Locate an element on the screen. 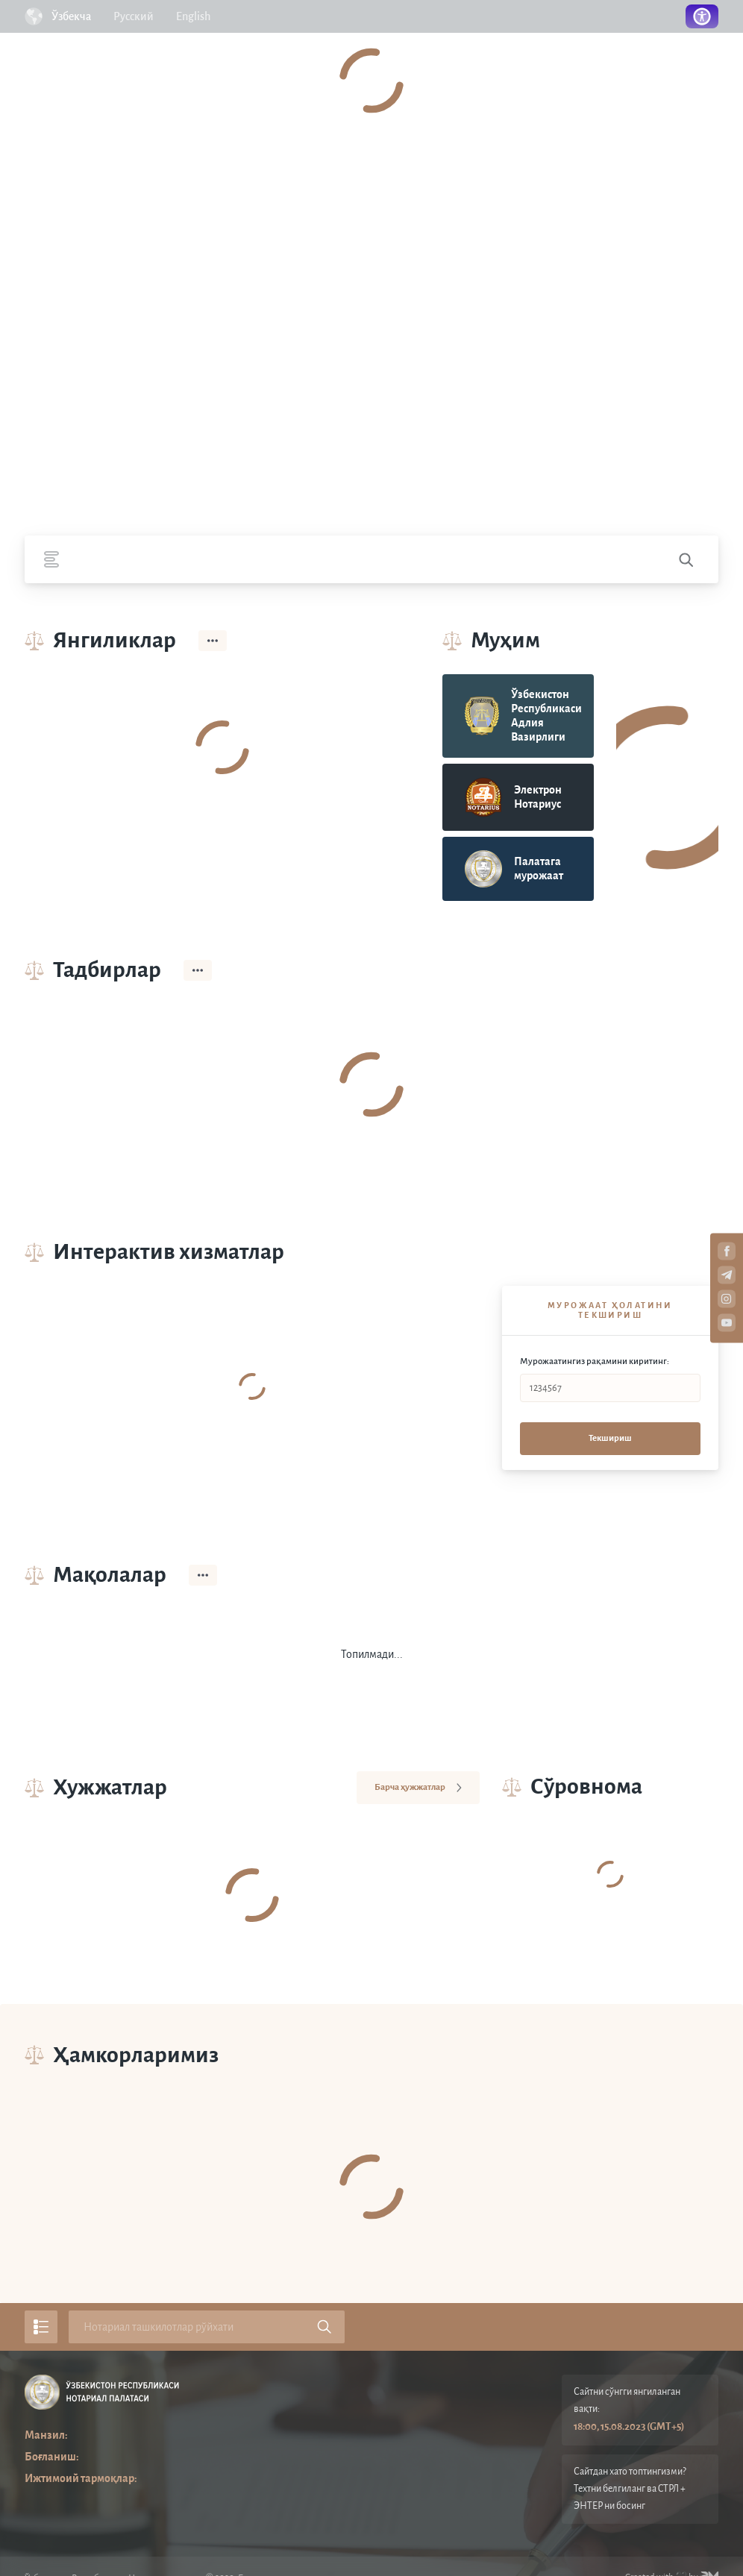  Ўзбекча is located at coordinates (71, 16).